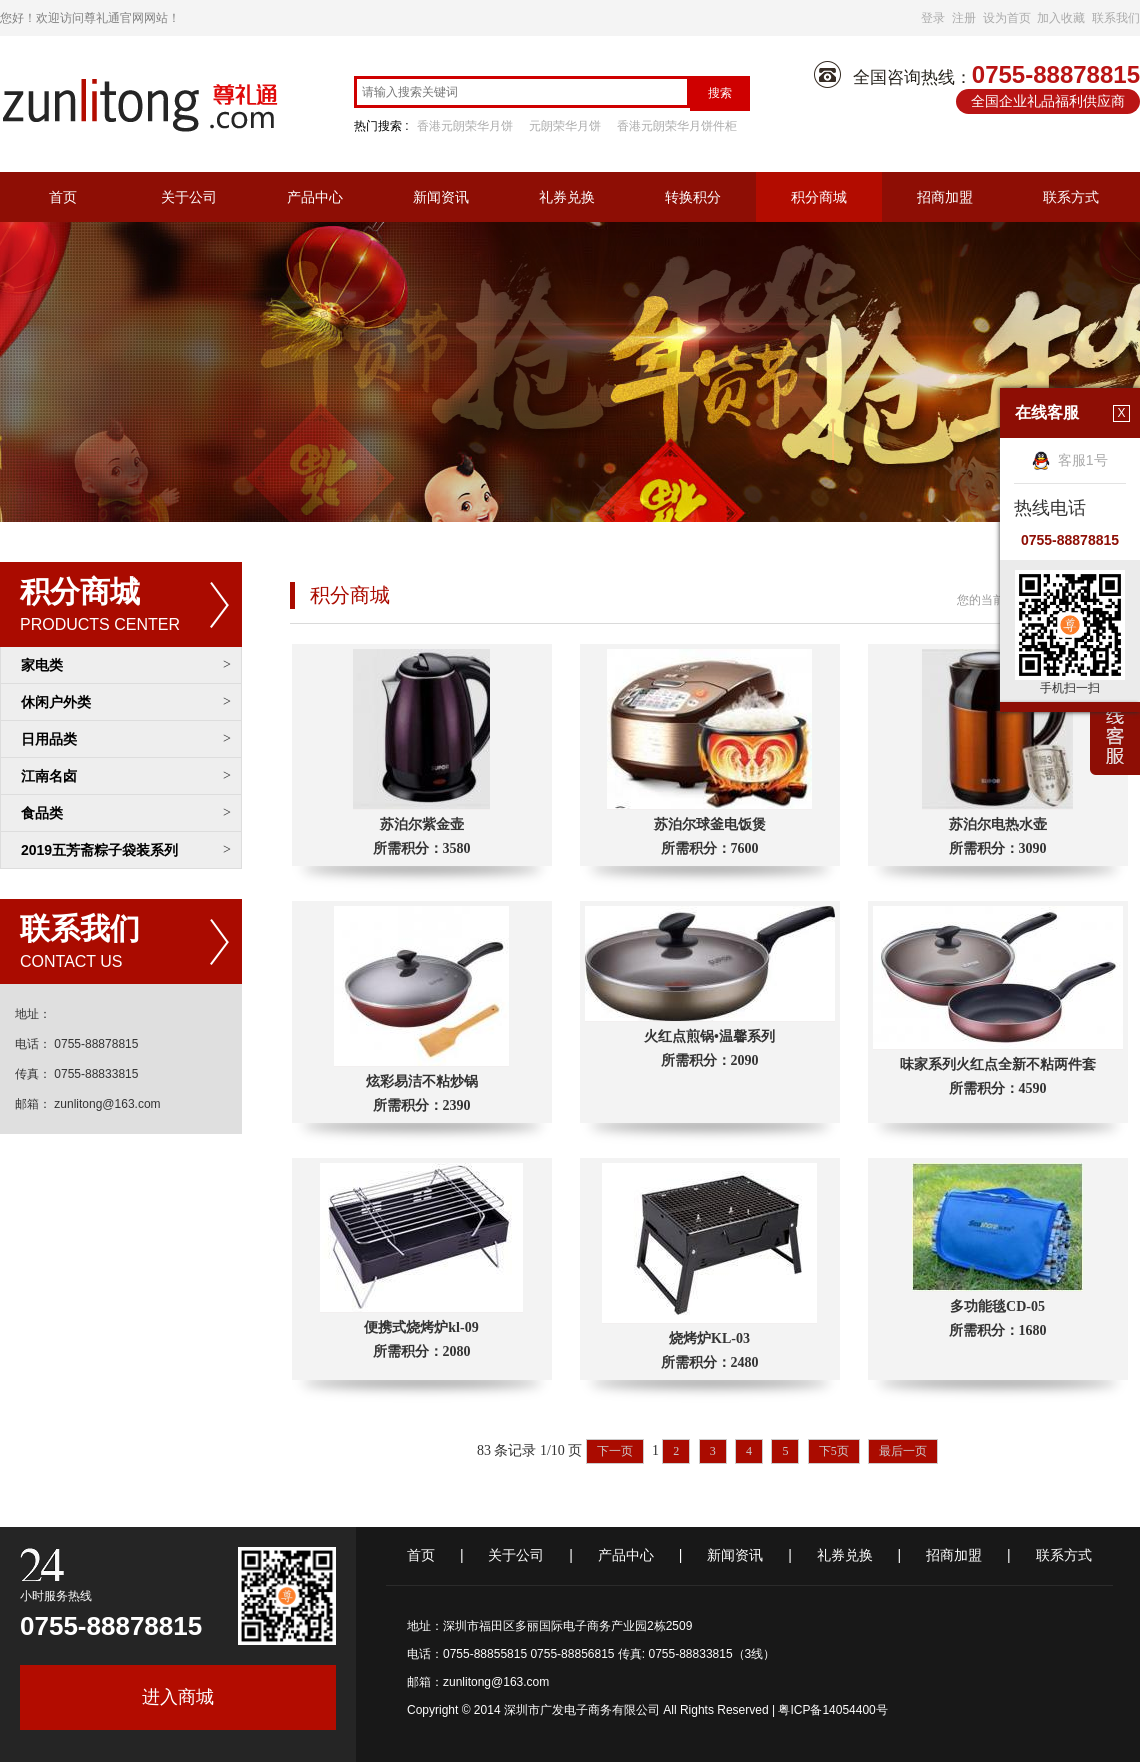 This screenshot has height=1762, width=1140. I want to click on 设为首页, so click(1007, 18).